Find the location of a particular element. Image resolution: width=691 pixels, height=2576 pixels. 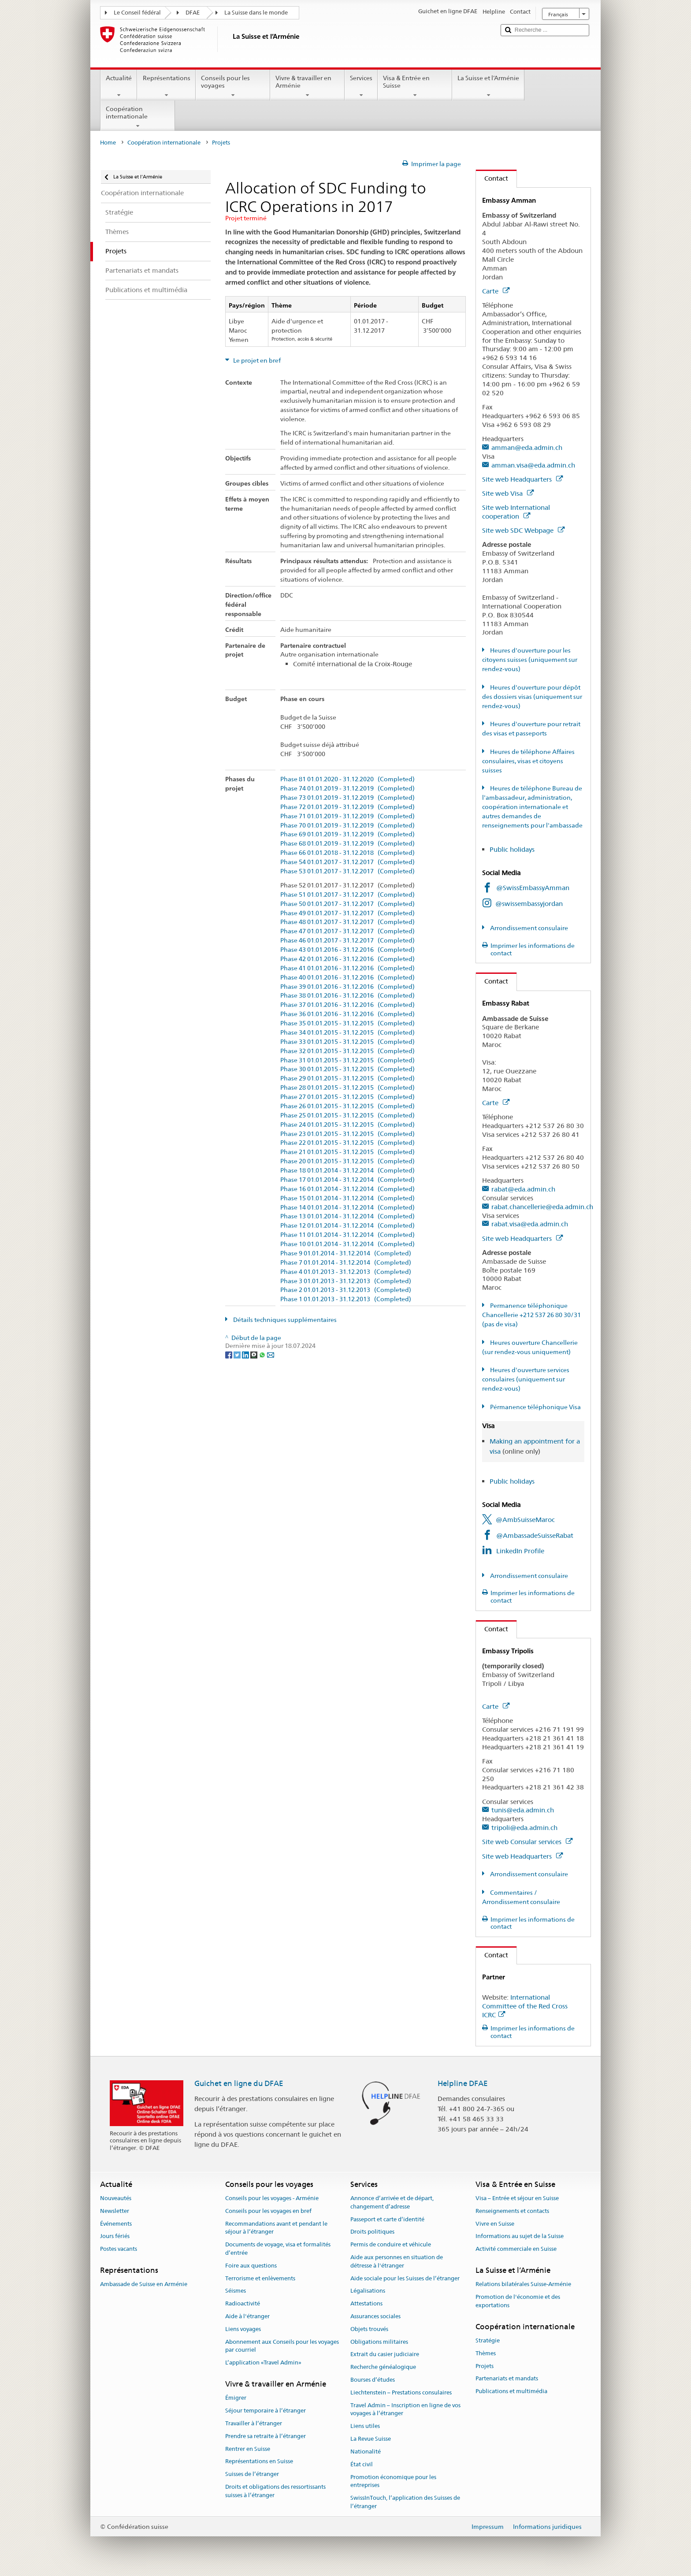

Carte is located at coordinates (495, 291).